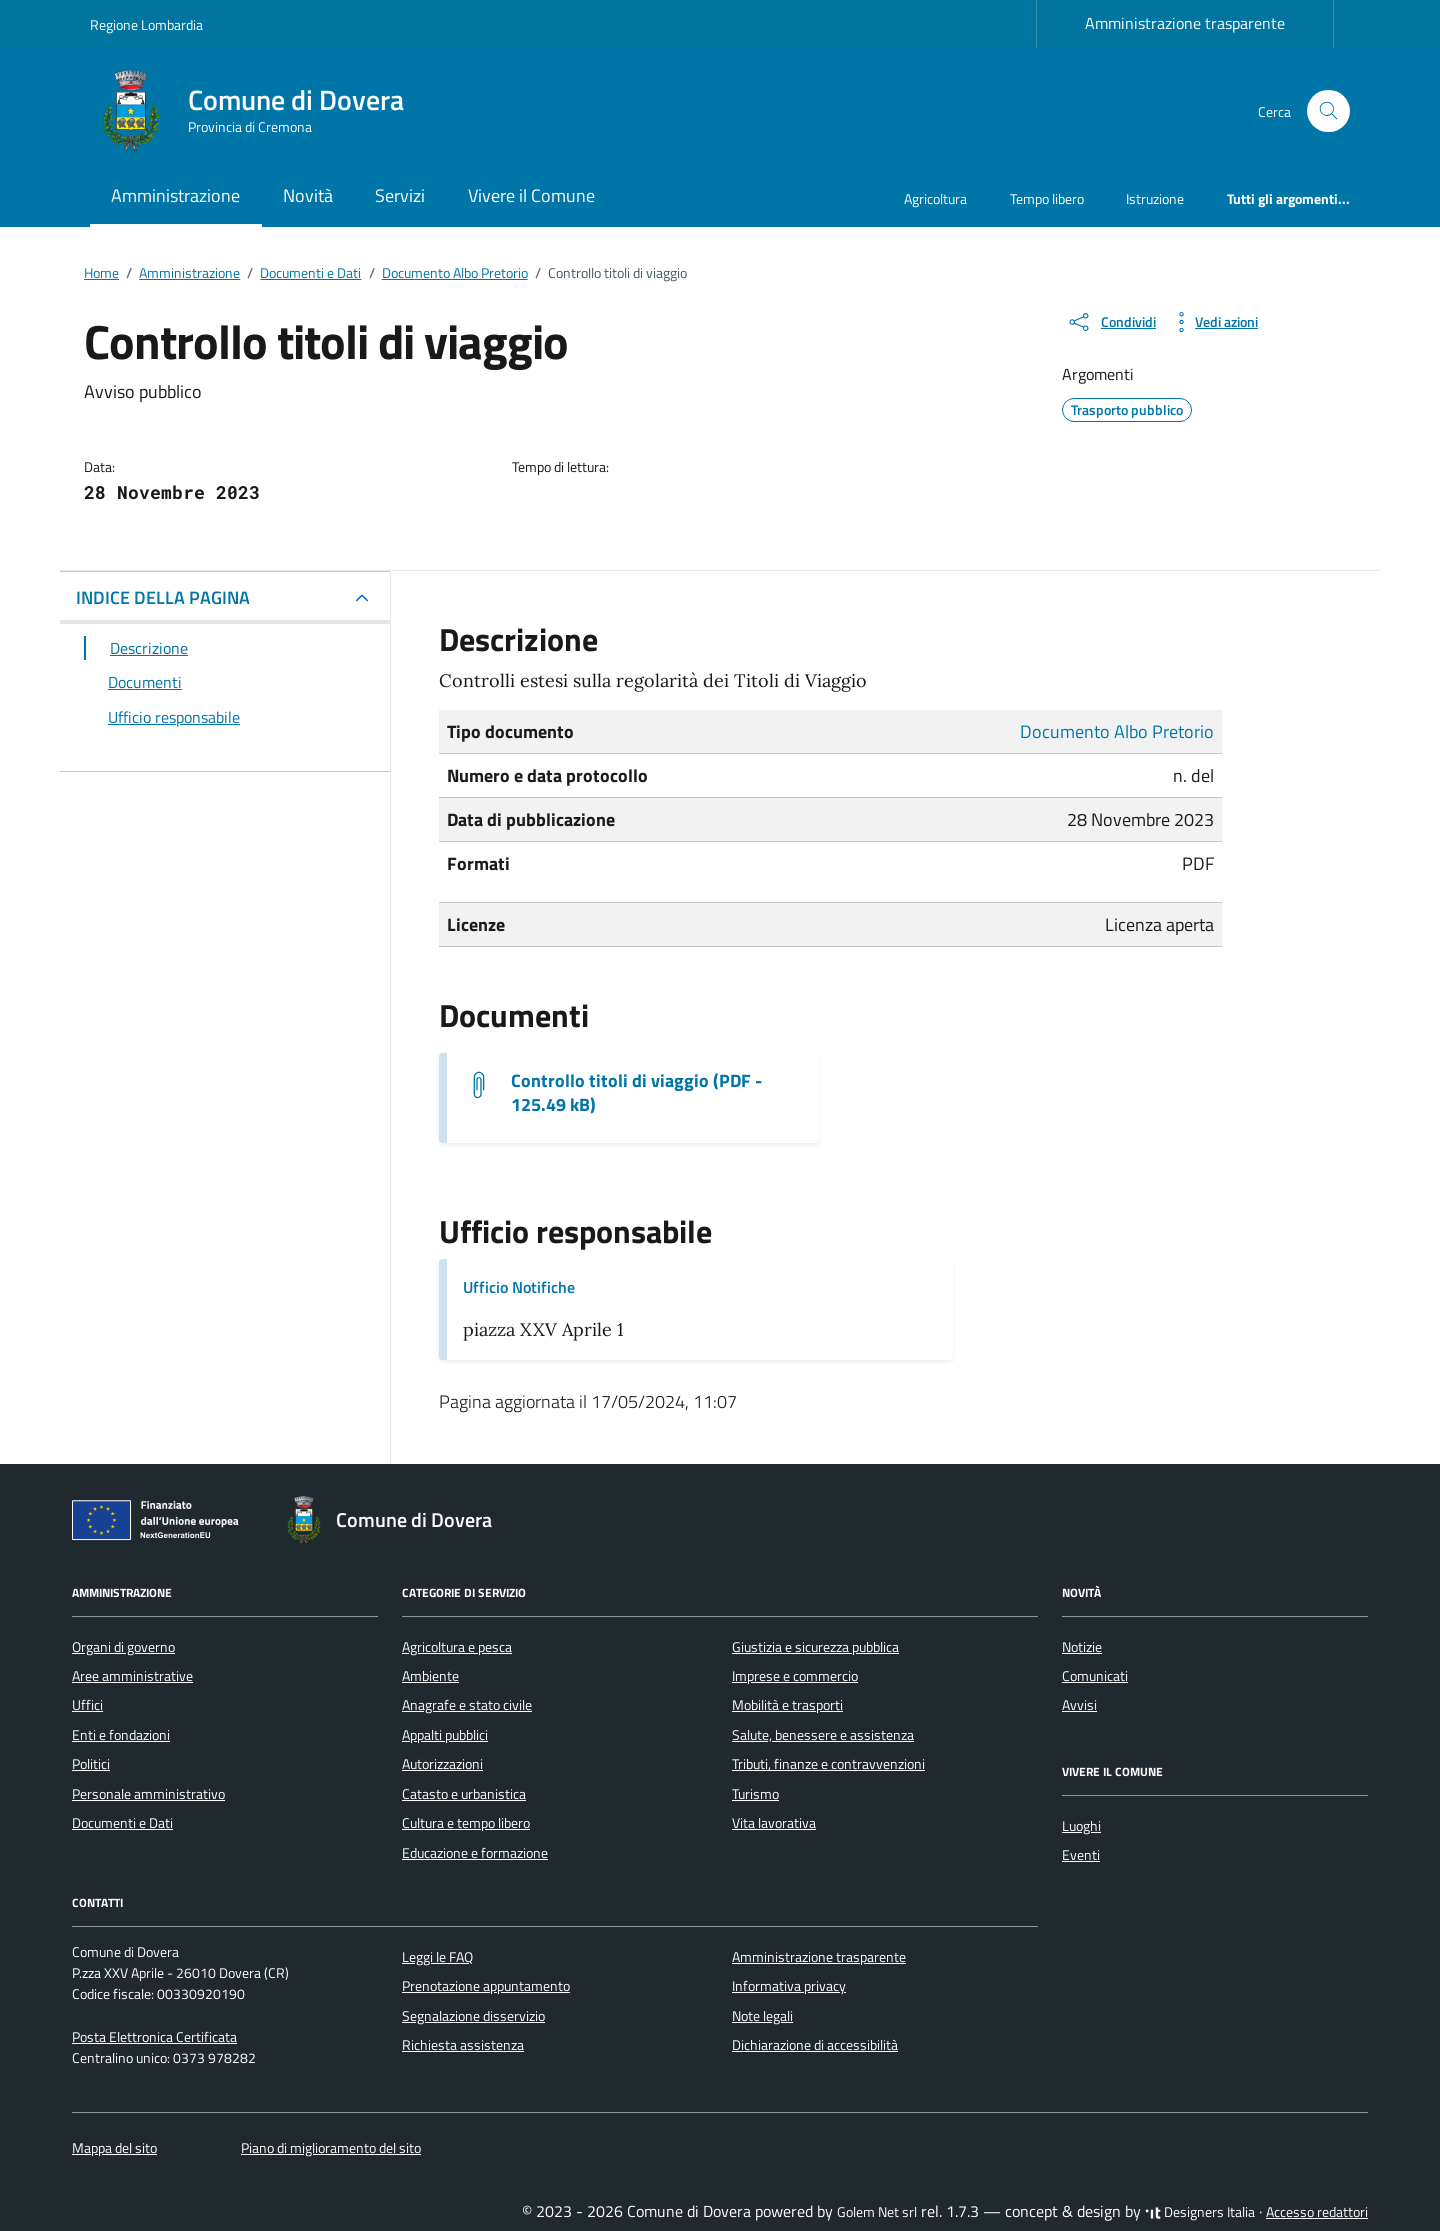  I want to click on Regione Lombardia [Vai al portale Regione Lombardia - link esterno - apertura nuova scheda], so click(146, 24).